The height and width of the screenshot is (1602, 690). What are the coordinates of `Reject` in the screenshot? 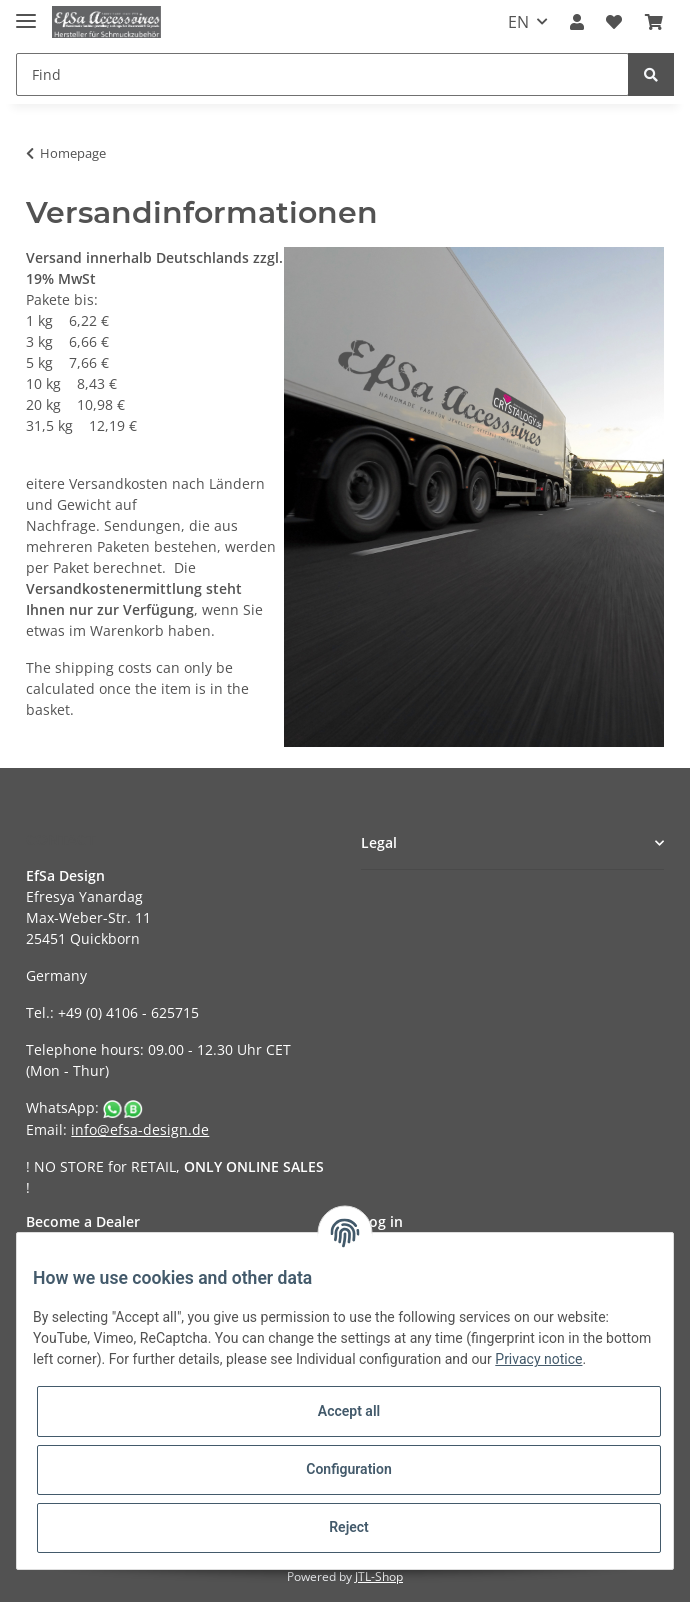 It's located at (349, 1527).